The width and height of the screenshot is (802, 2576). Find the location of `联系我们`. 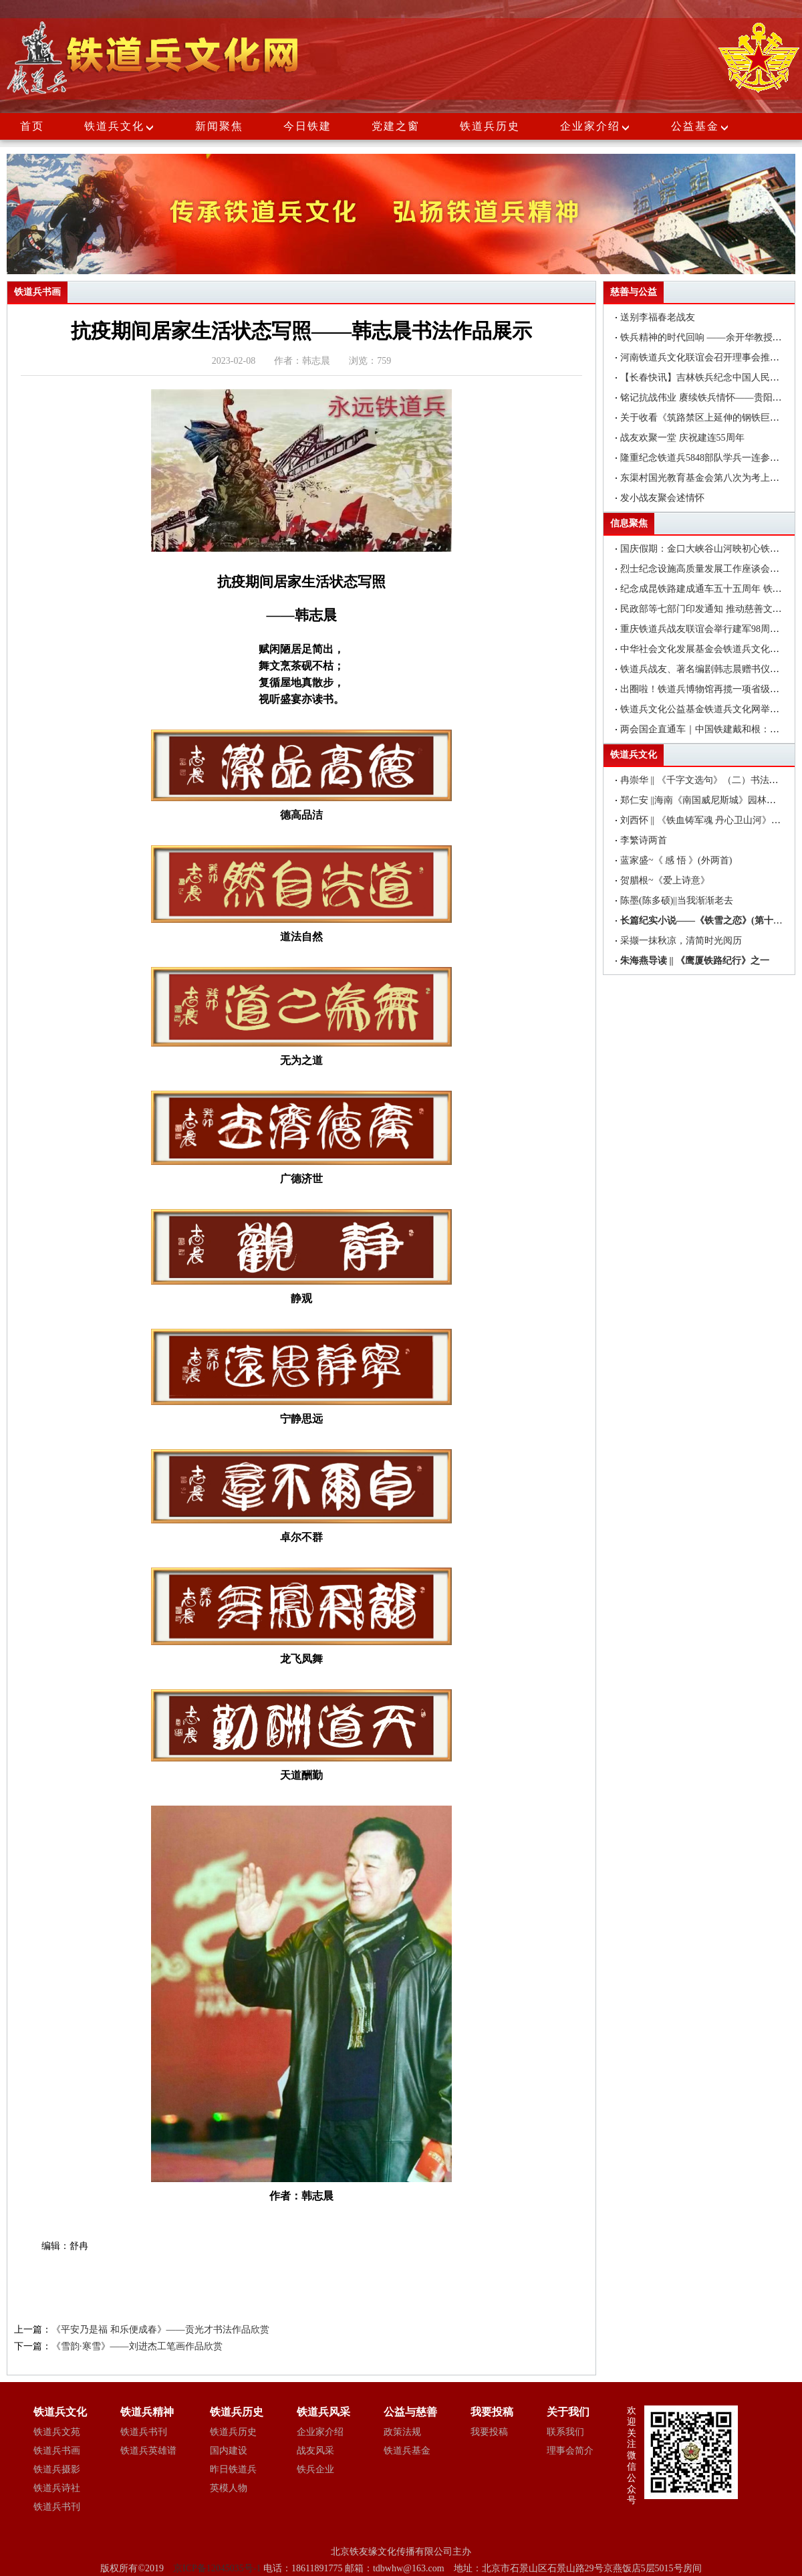

联系我们 is located at coordinates (565, 2432).